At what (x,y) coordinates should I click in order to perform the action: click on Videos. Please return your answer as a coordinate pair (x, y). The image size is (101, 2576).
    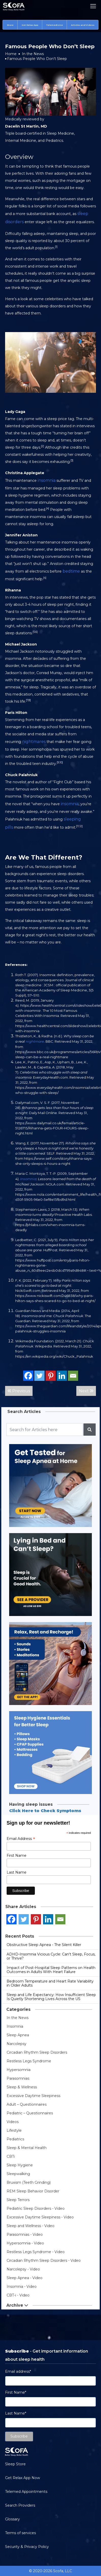
    Looking at the image, I should click on (13, 2121).